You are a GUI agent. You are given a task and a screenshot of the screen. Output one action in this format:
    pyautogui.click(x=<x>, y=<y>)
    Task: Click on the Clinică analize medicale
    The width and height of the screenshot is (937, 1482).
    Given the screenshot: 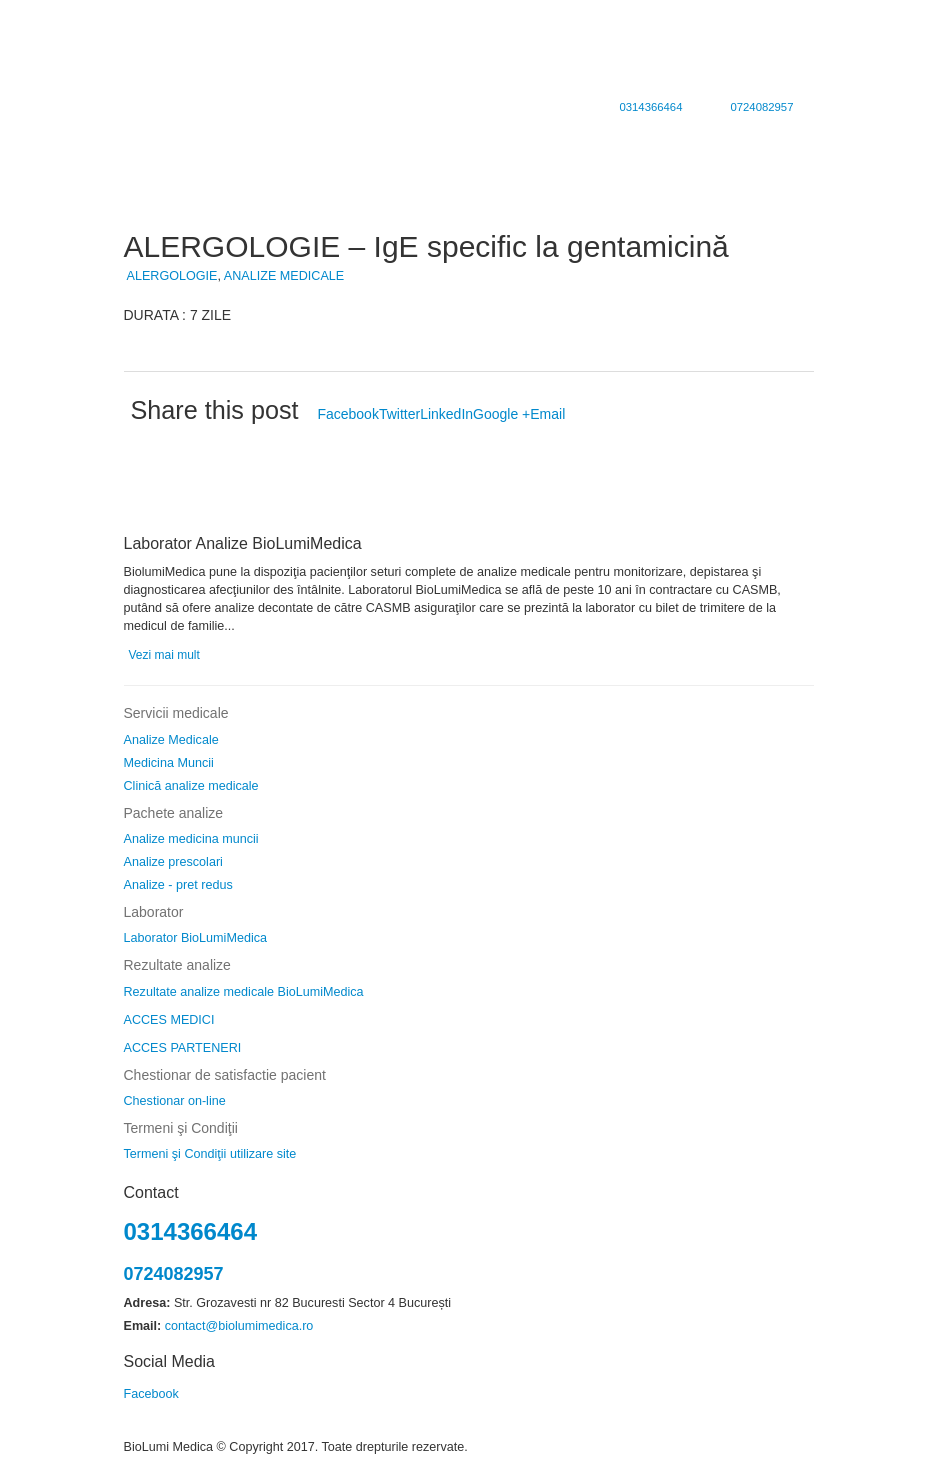 What is the action you would take?
    pyautogui.click(x=191, y=786)
    